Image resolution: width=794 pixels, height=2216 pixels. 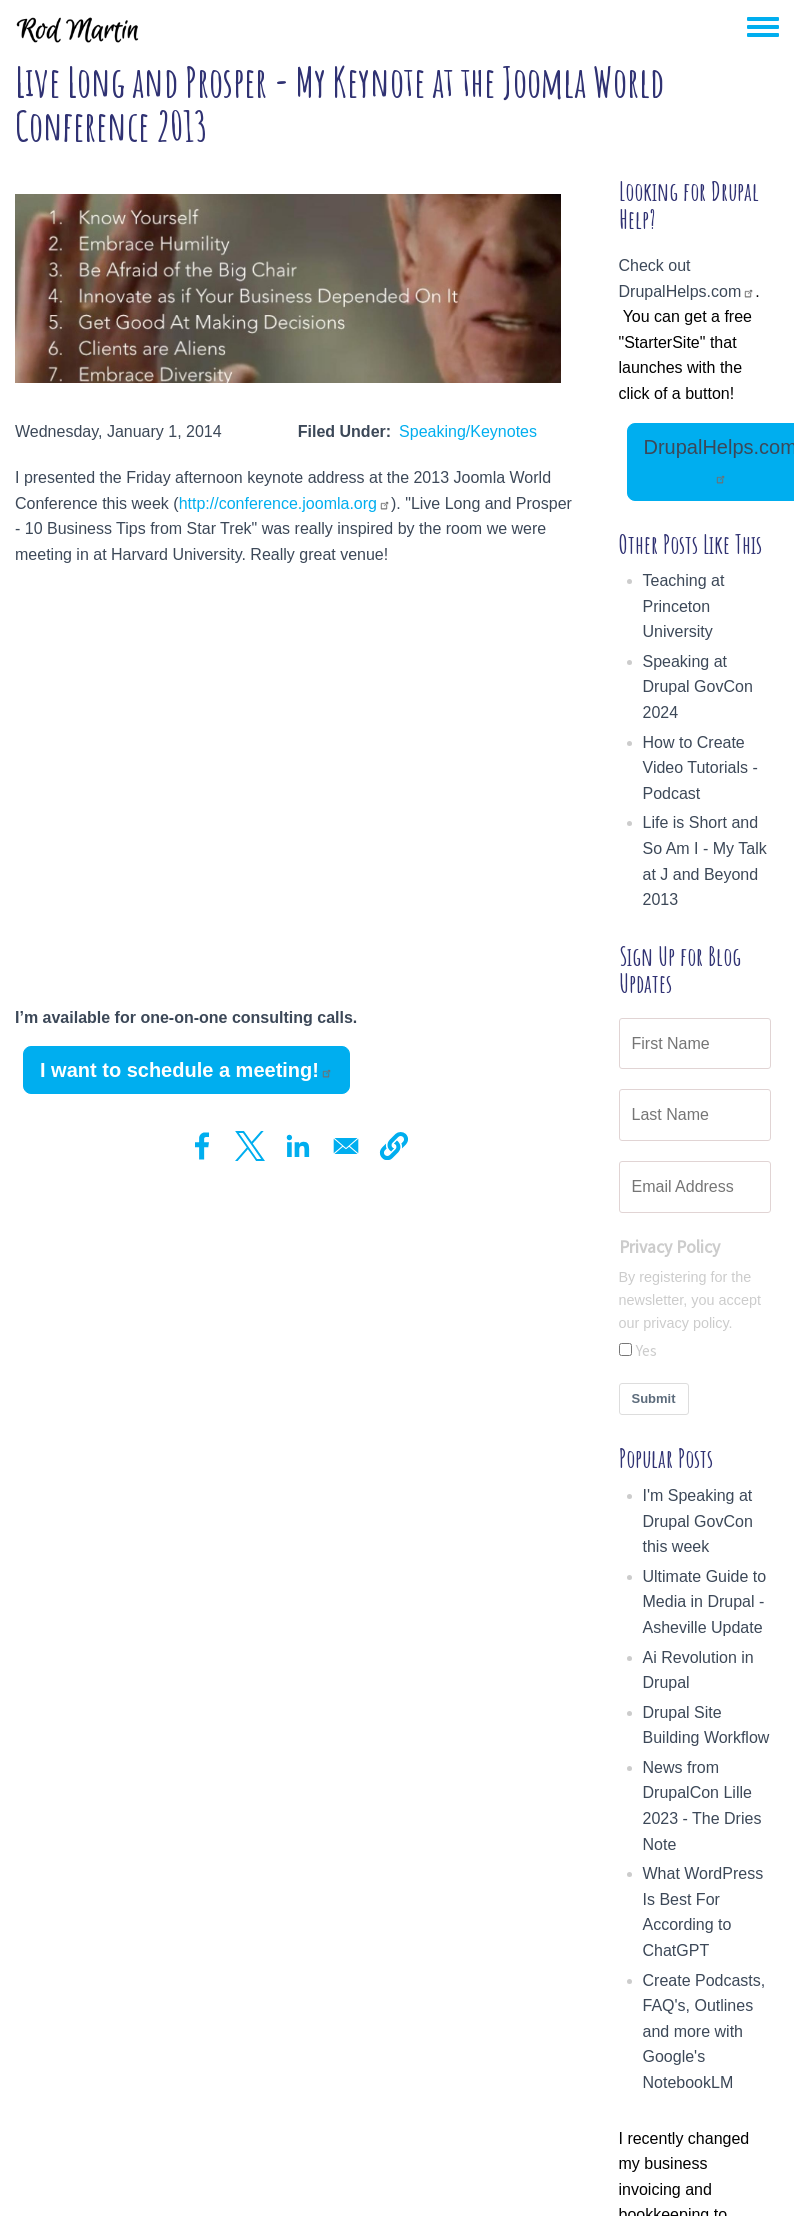 I want to click on Submit, so click(x=654, y=1398).